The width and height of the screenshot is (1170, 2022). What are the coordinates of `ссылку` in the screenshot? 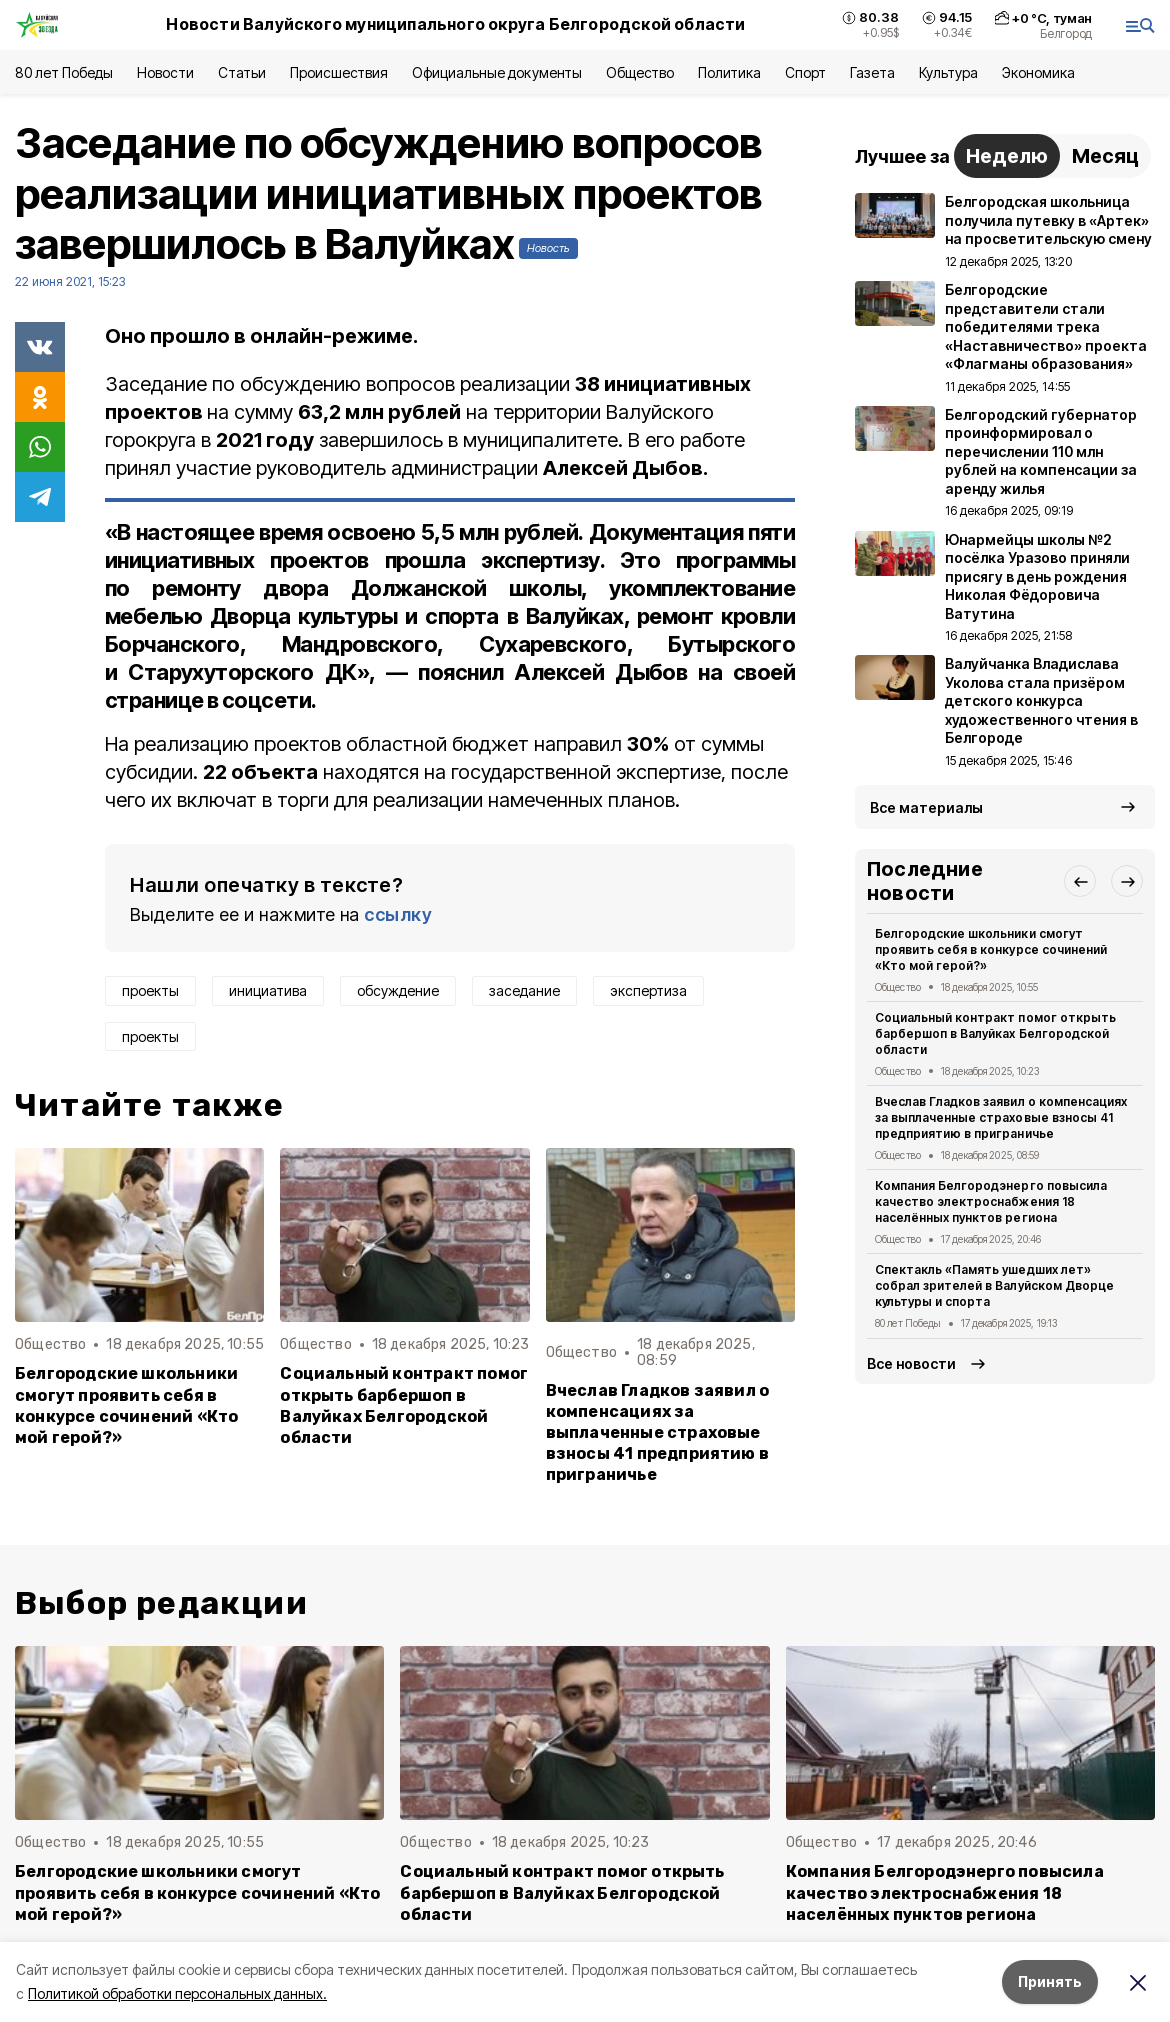 It's located at (398, 914).